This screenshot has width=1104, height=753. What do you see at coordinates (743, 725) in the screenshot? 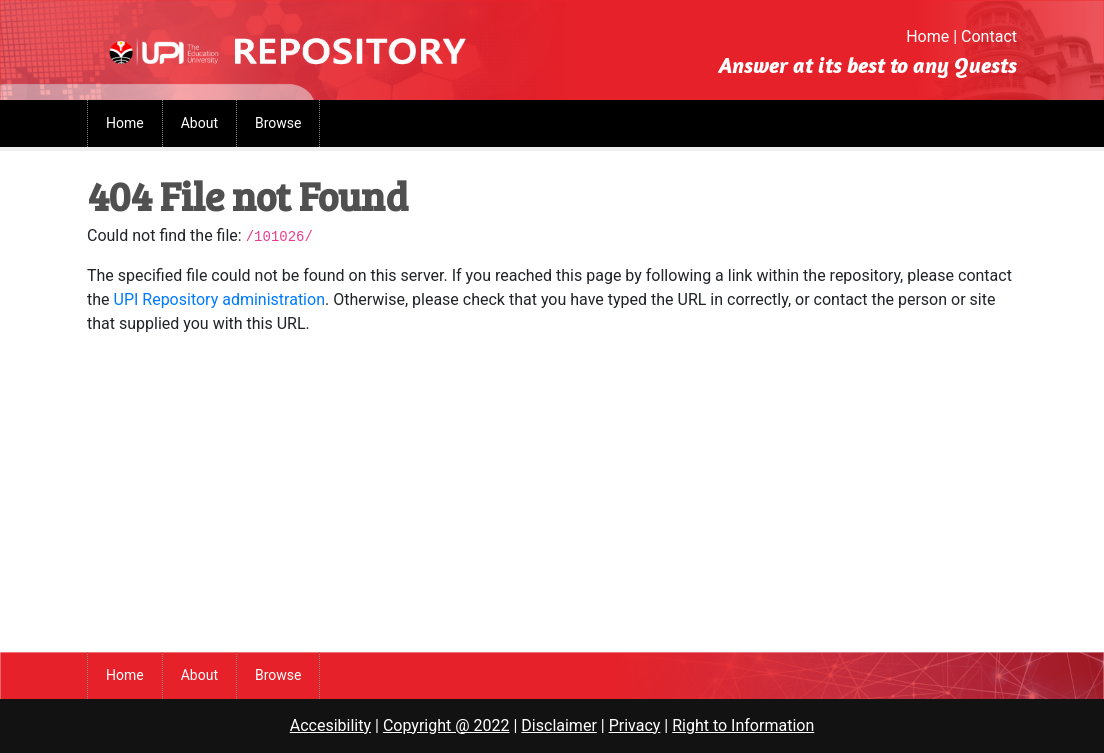
I see `Right to Information` at bounding box center [743, 725].